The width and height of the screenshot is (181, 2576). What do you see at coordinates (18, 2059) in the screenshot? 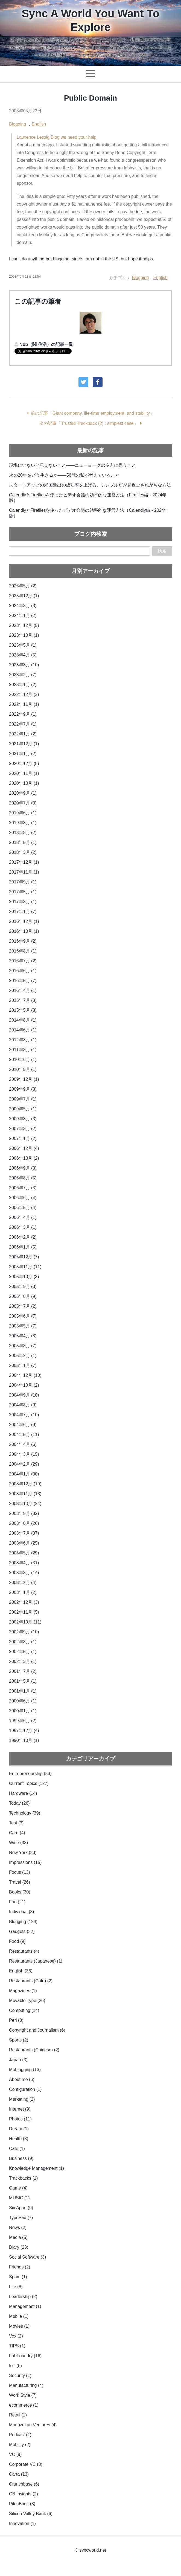
I see `Japan (3)` at bounding box center [18, 2059].